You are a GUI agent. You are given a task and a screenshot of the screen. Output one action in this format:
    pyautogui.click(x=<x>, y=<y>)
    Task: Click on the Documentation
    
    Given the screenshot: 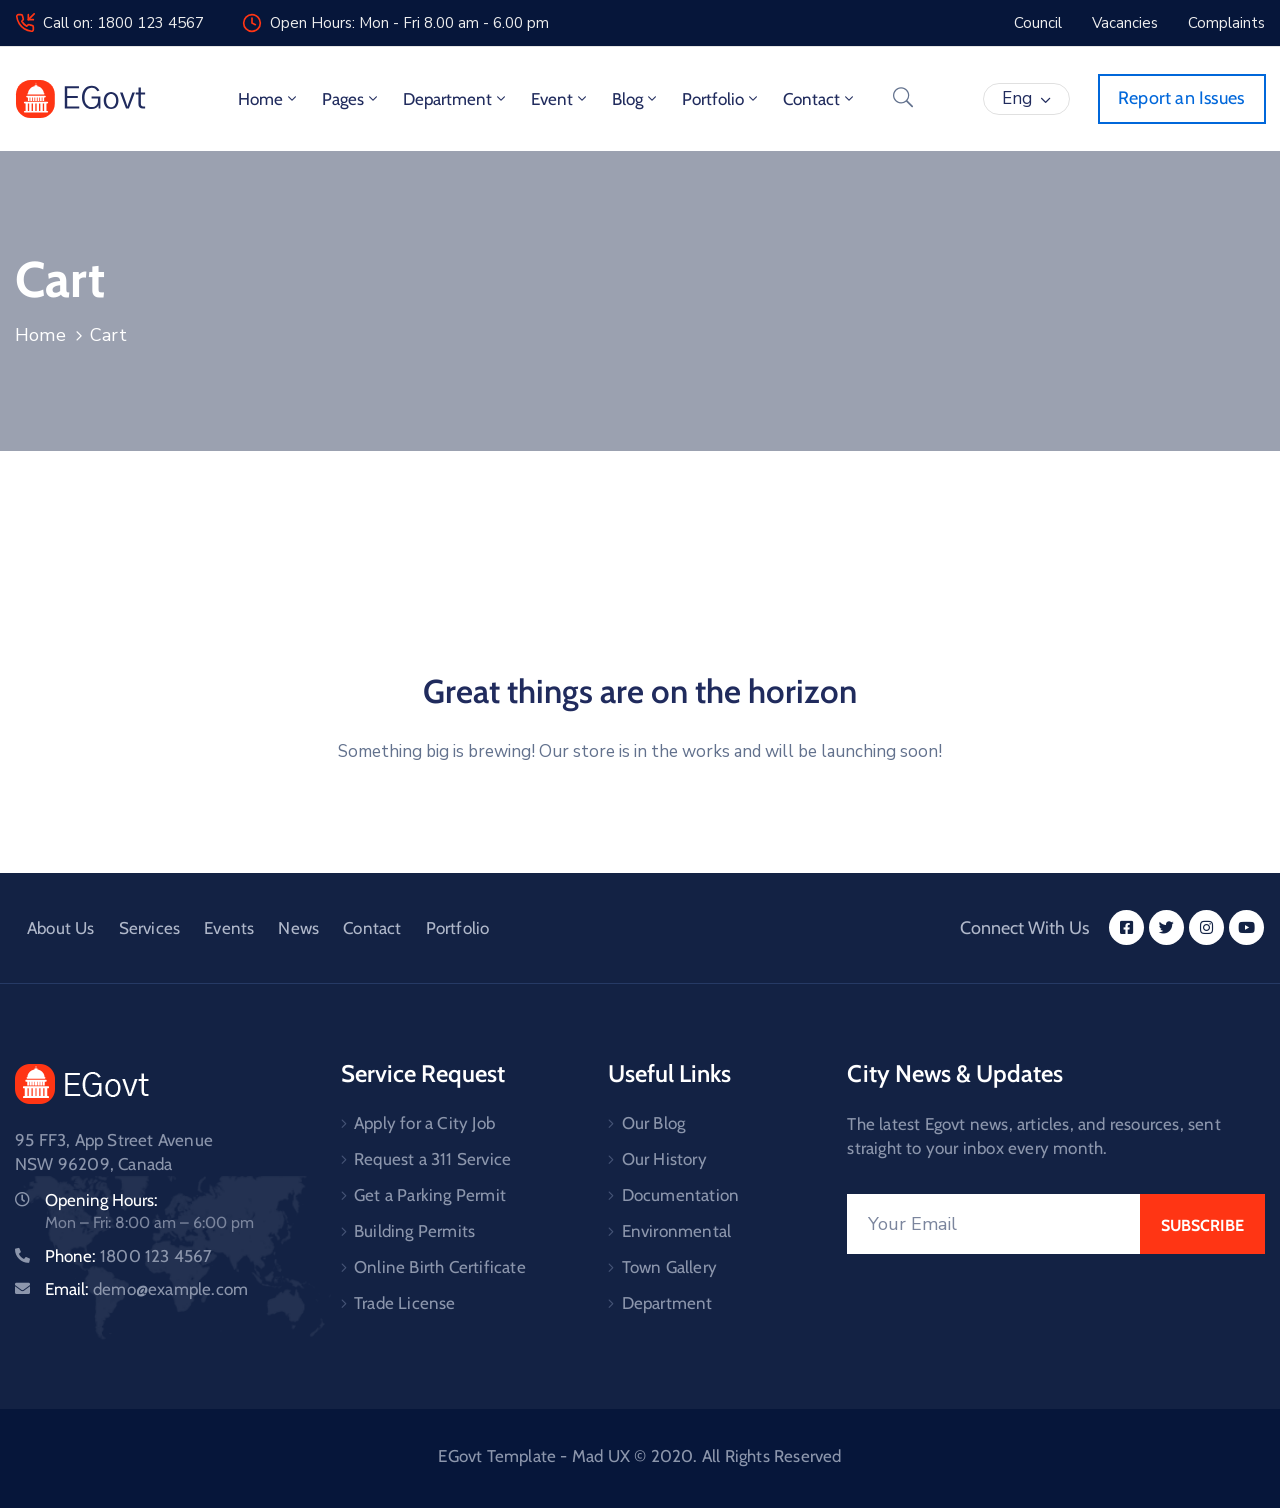 What is the action you would take?
    pyautogui.click(x=681, y=1195)
    